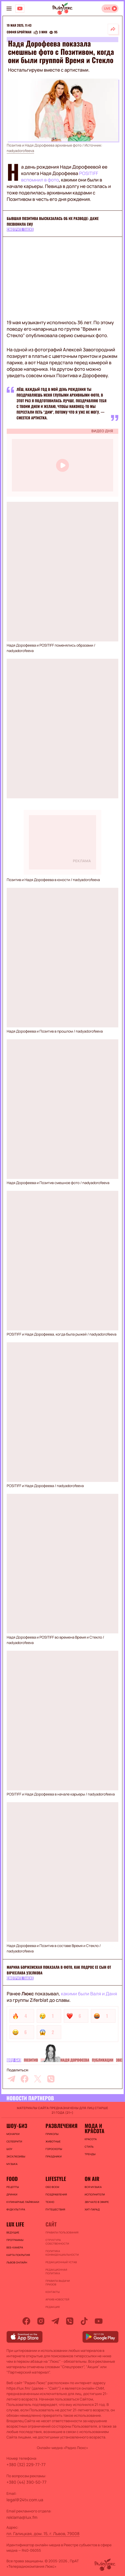 This screenshot has height=2576, width=125. I want to click on Монархи, so click(13, 2134).